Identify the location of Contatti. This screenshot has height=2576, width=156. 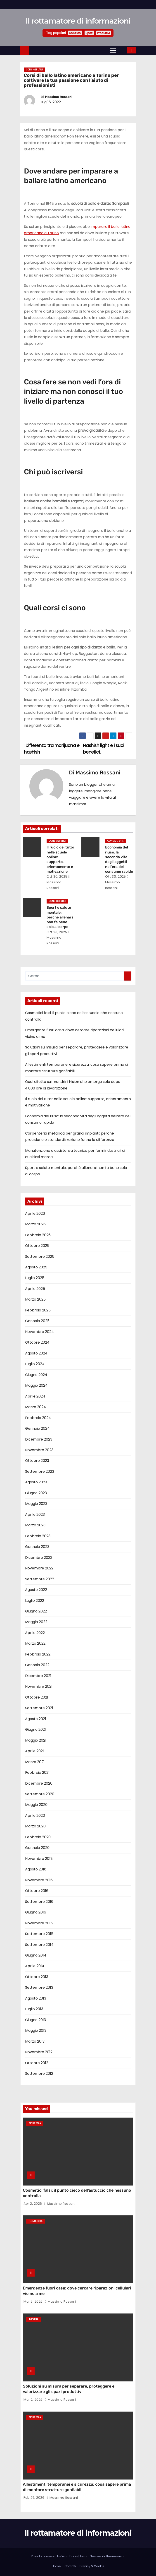
(70, 2566).